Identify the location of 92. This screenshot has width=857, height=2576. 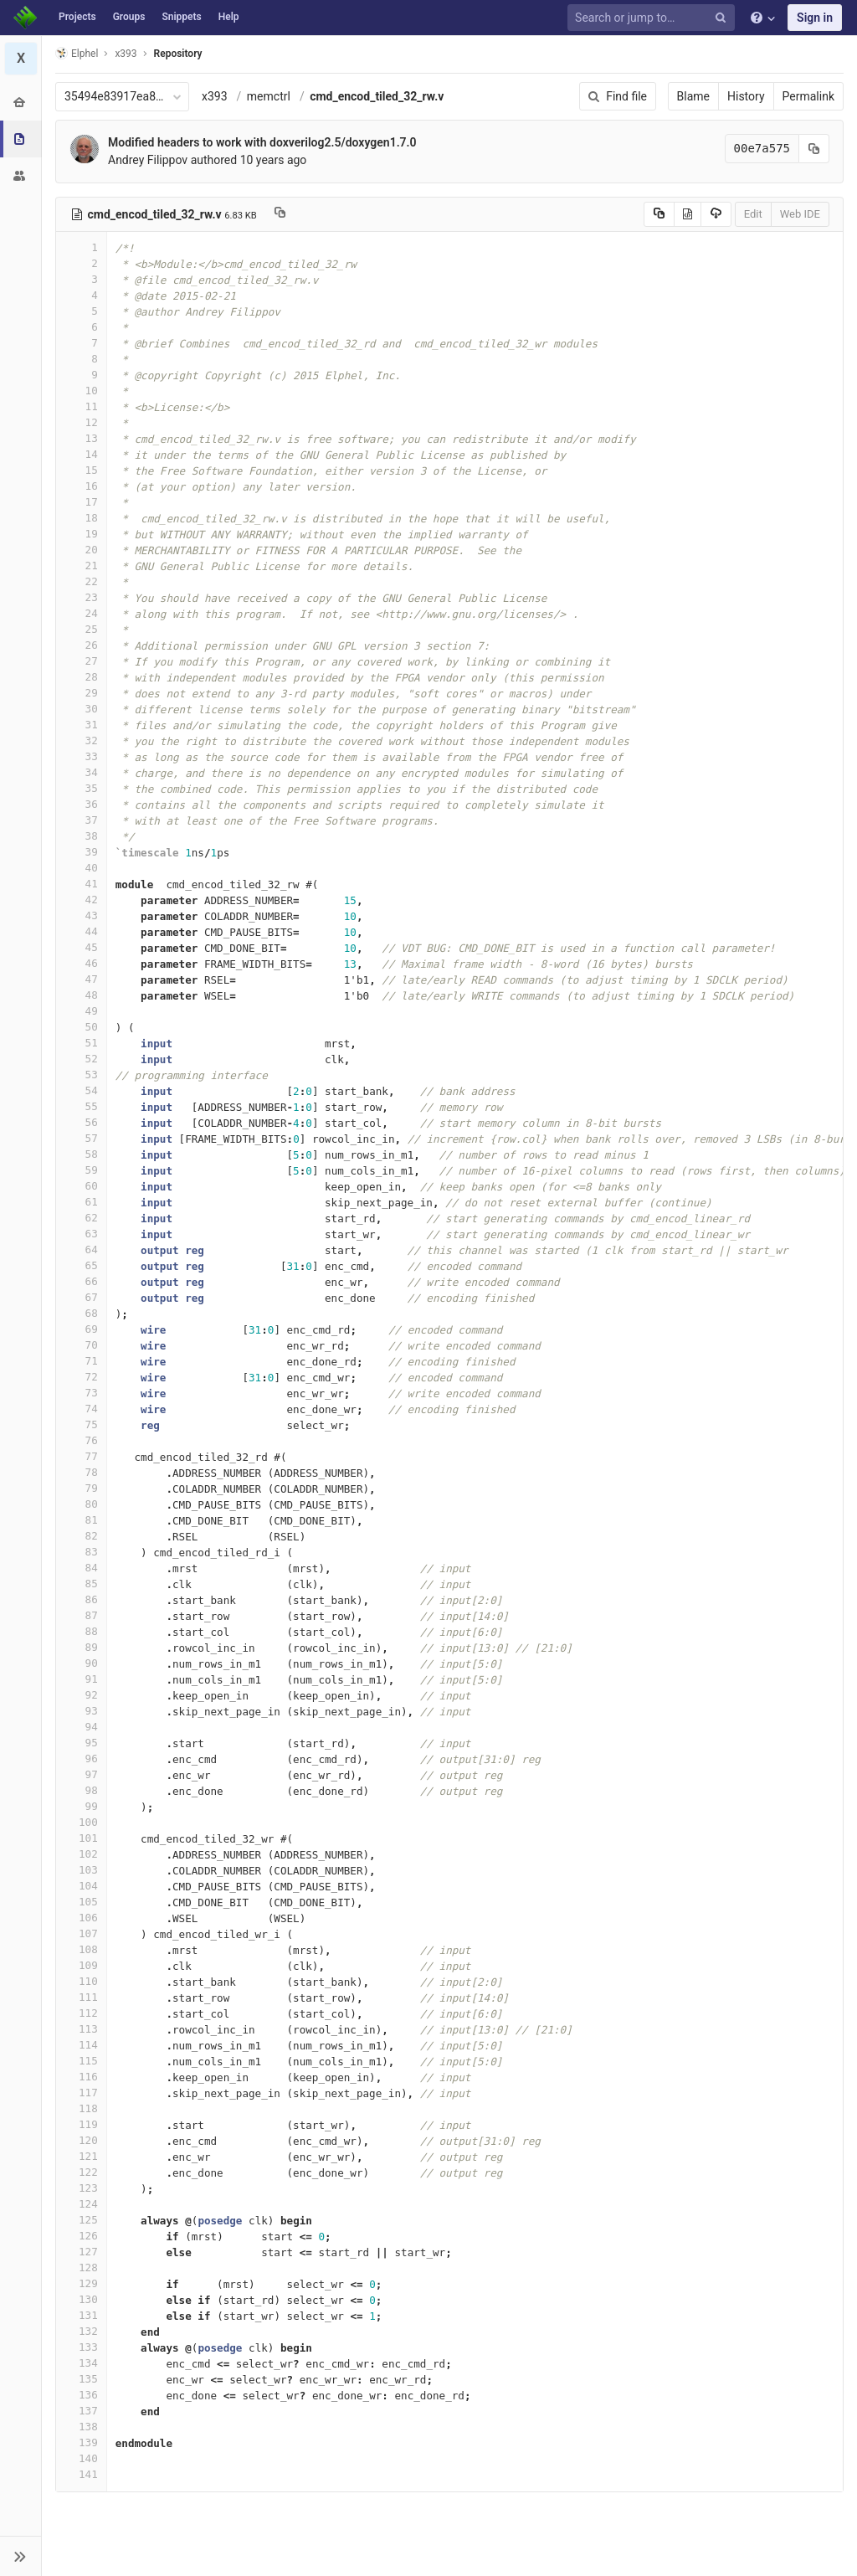
(81, 1695).